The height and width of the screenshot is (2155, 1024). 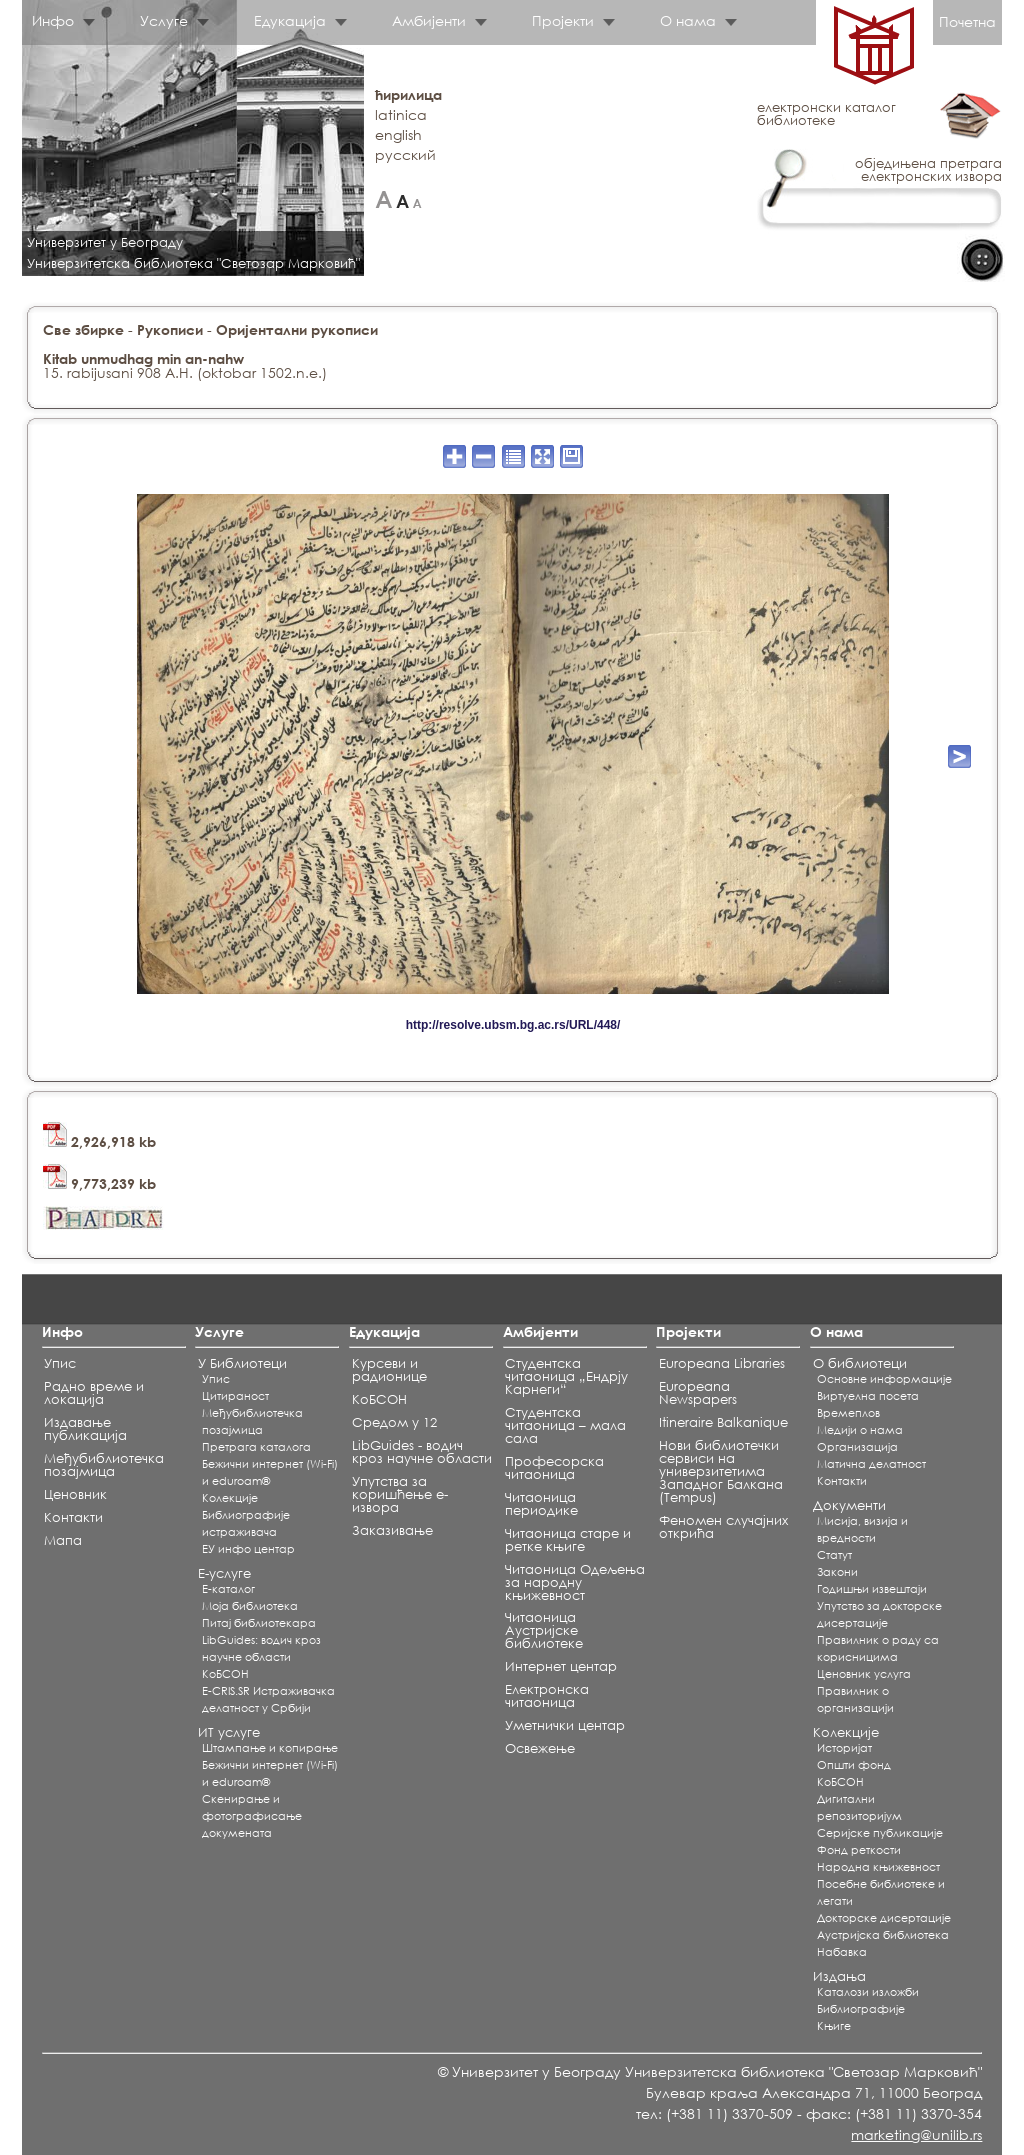 I want to click on Времеплов, so click(x=848, y=1413).